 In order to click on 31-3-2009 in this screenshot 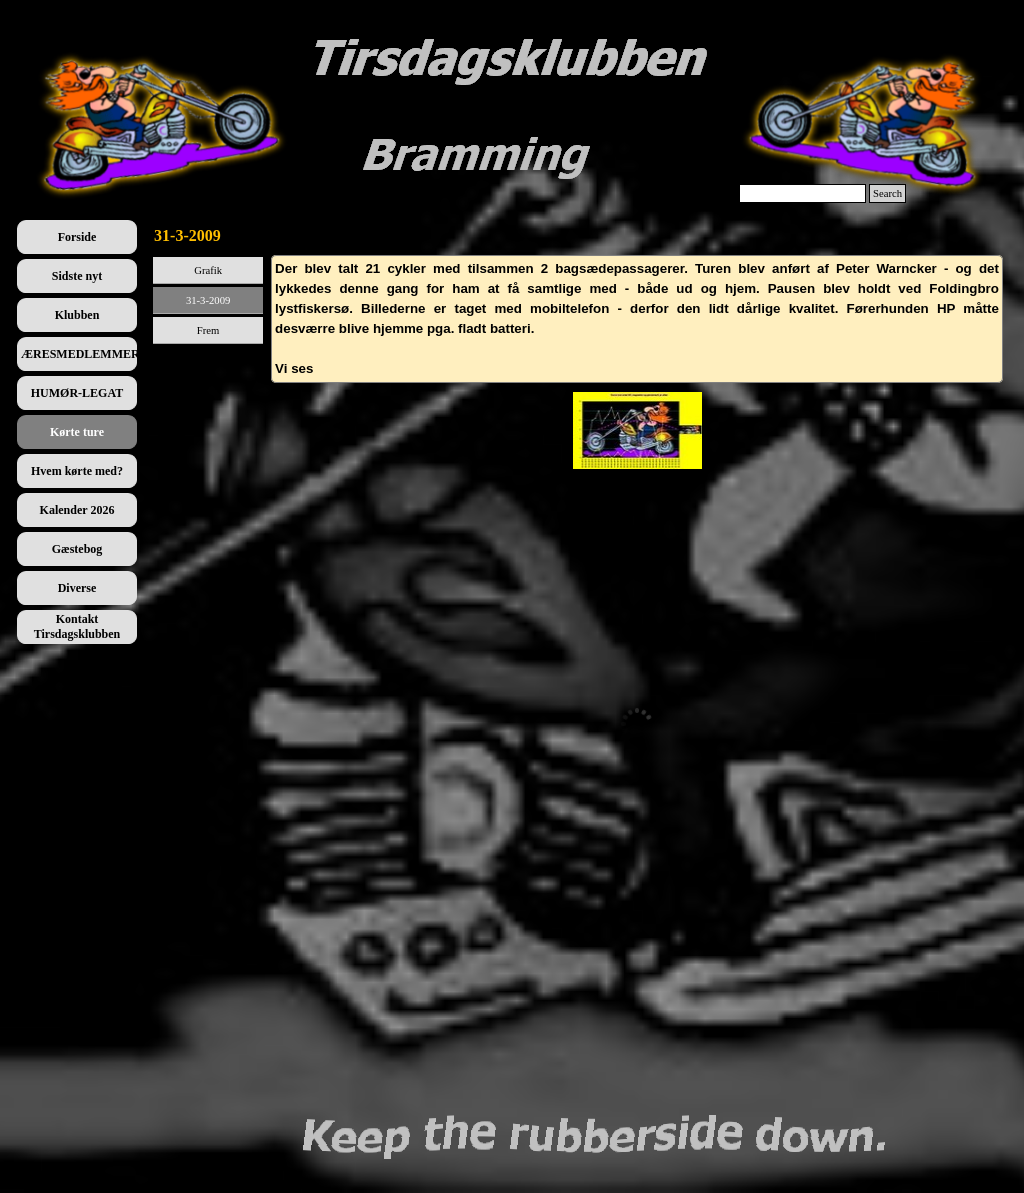, I will do `click(208, 300)`.